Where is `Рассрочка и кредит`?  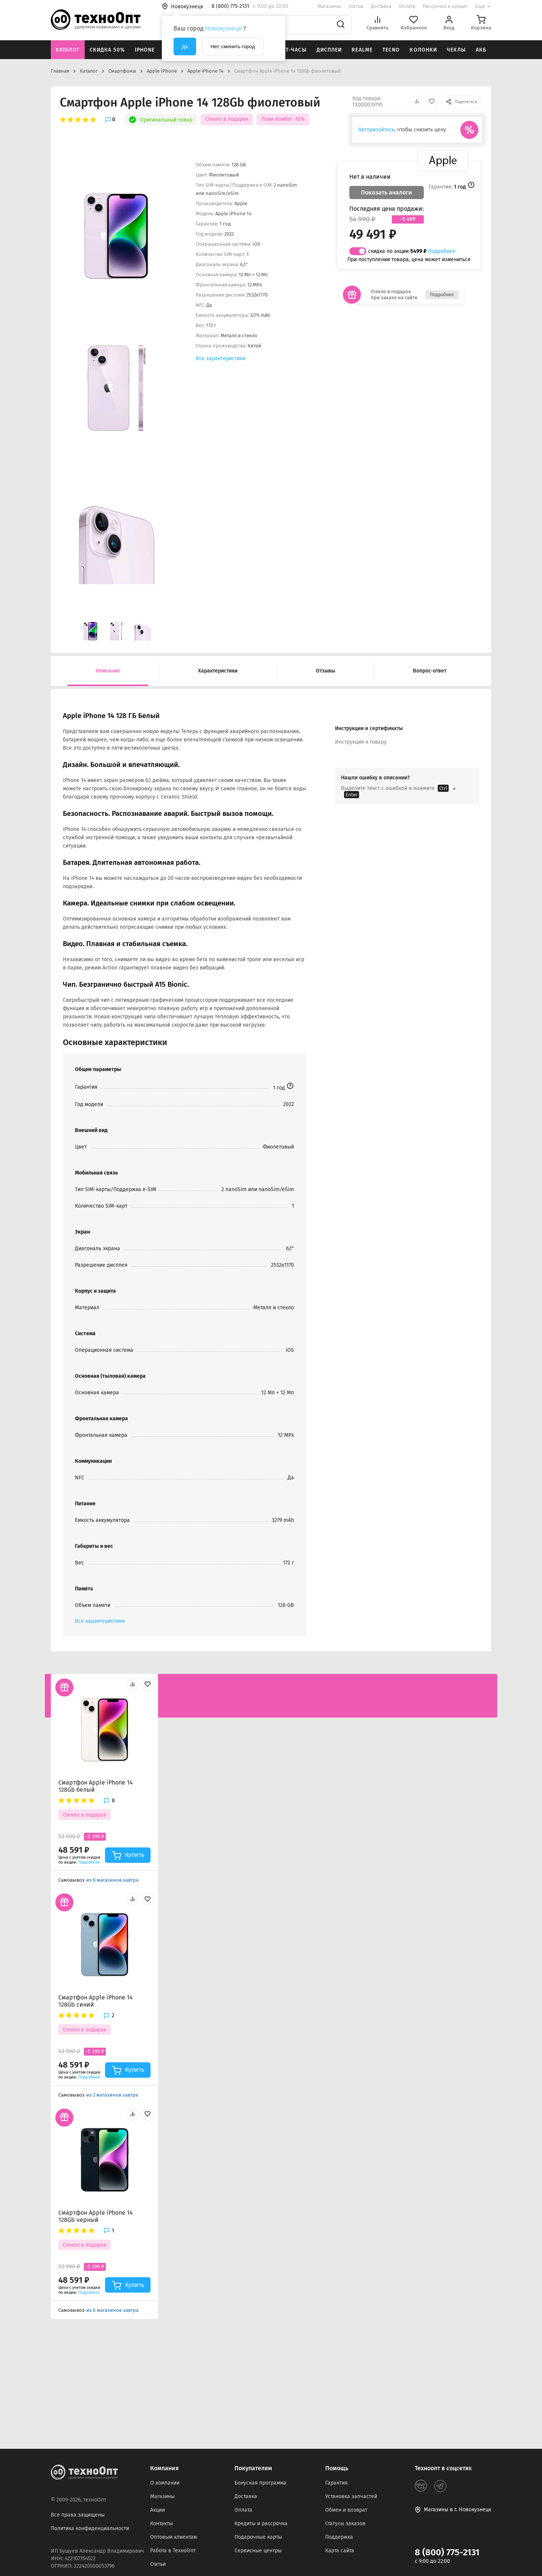 Рассрочка и кредит is located at coordinates (445, 6).